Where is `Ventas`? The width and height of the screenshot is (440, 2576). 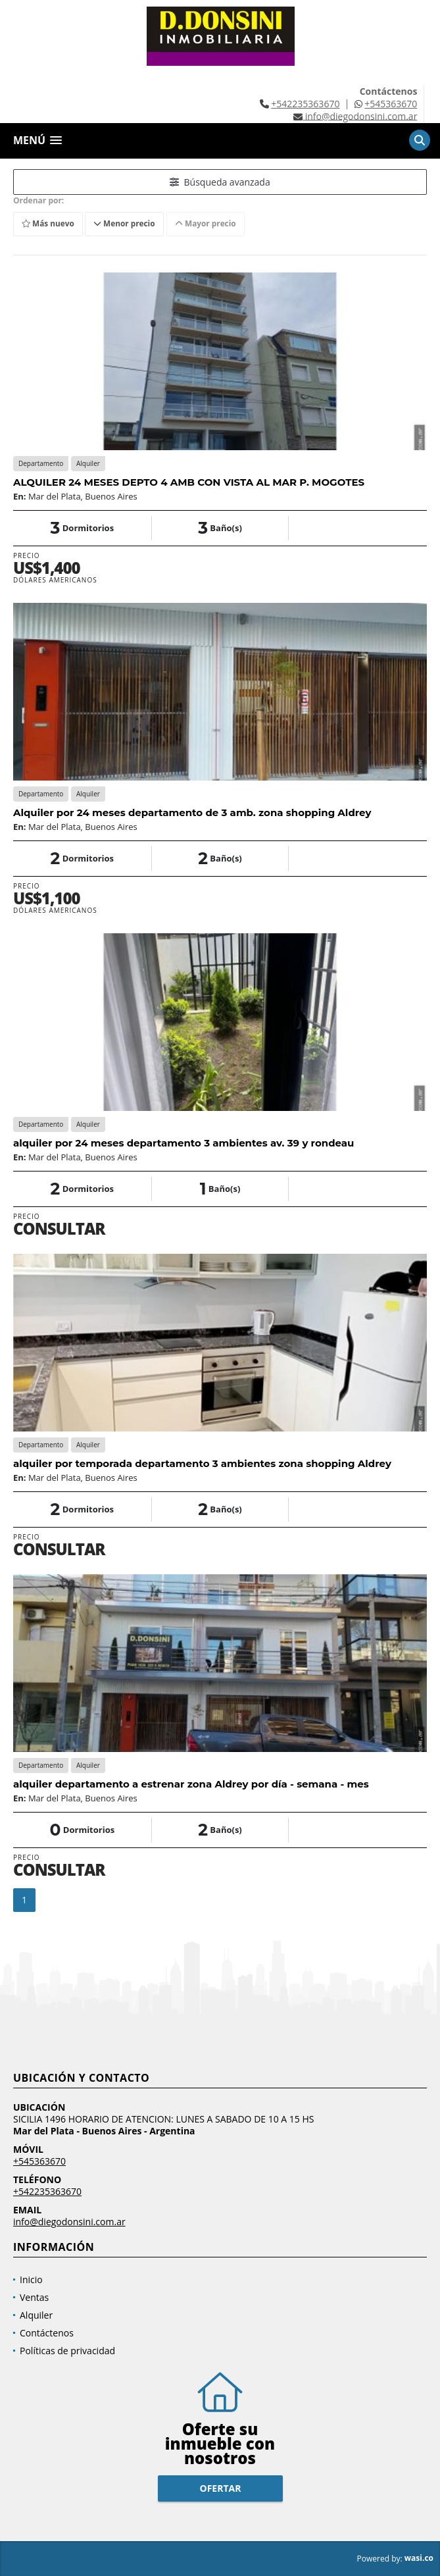 Ventas is located at coordinates (34, 2297).